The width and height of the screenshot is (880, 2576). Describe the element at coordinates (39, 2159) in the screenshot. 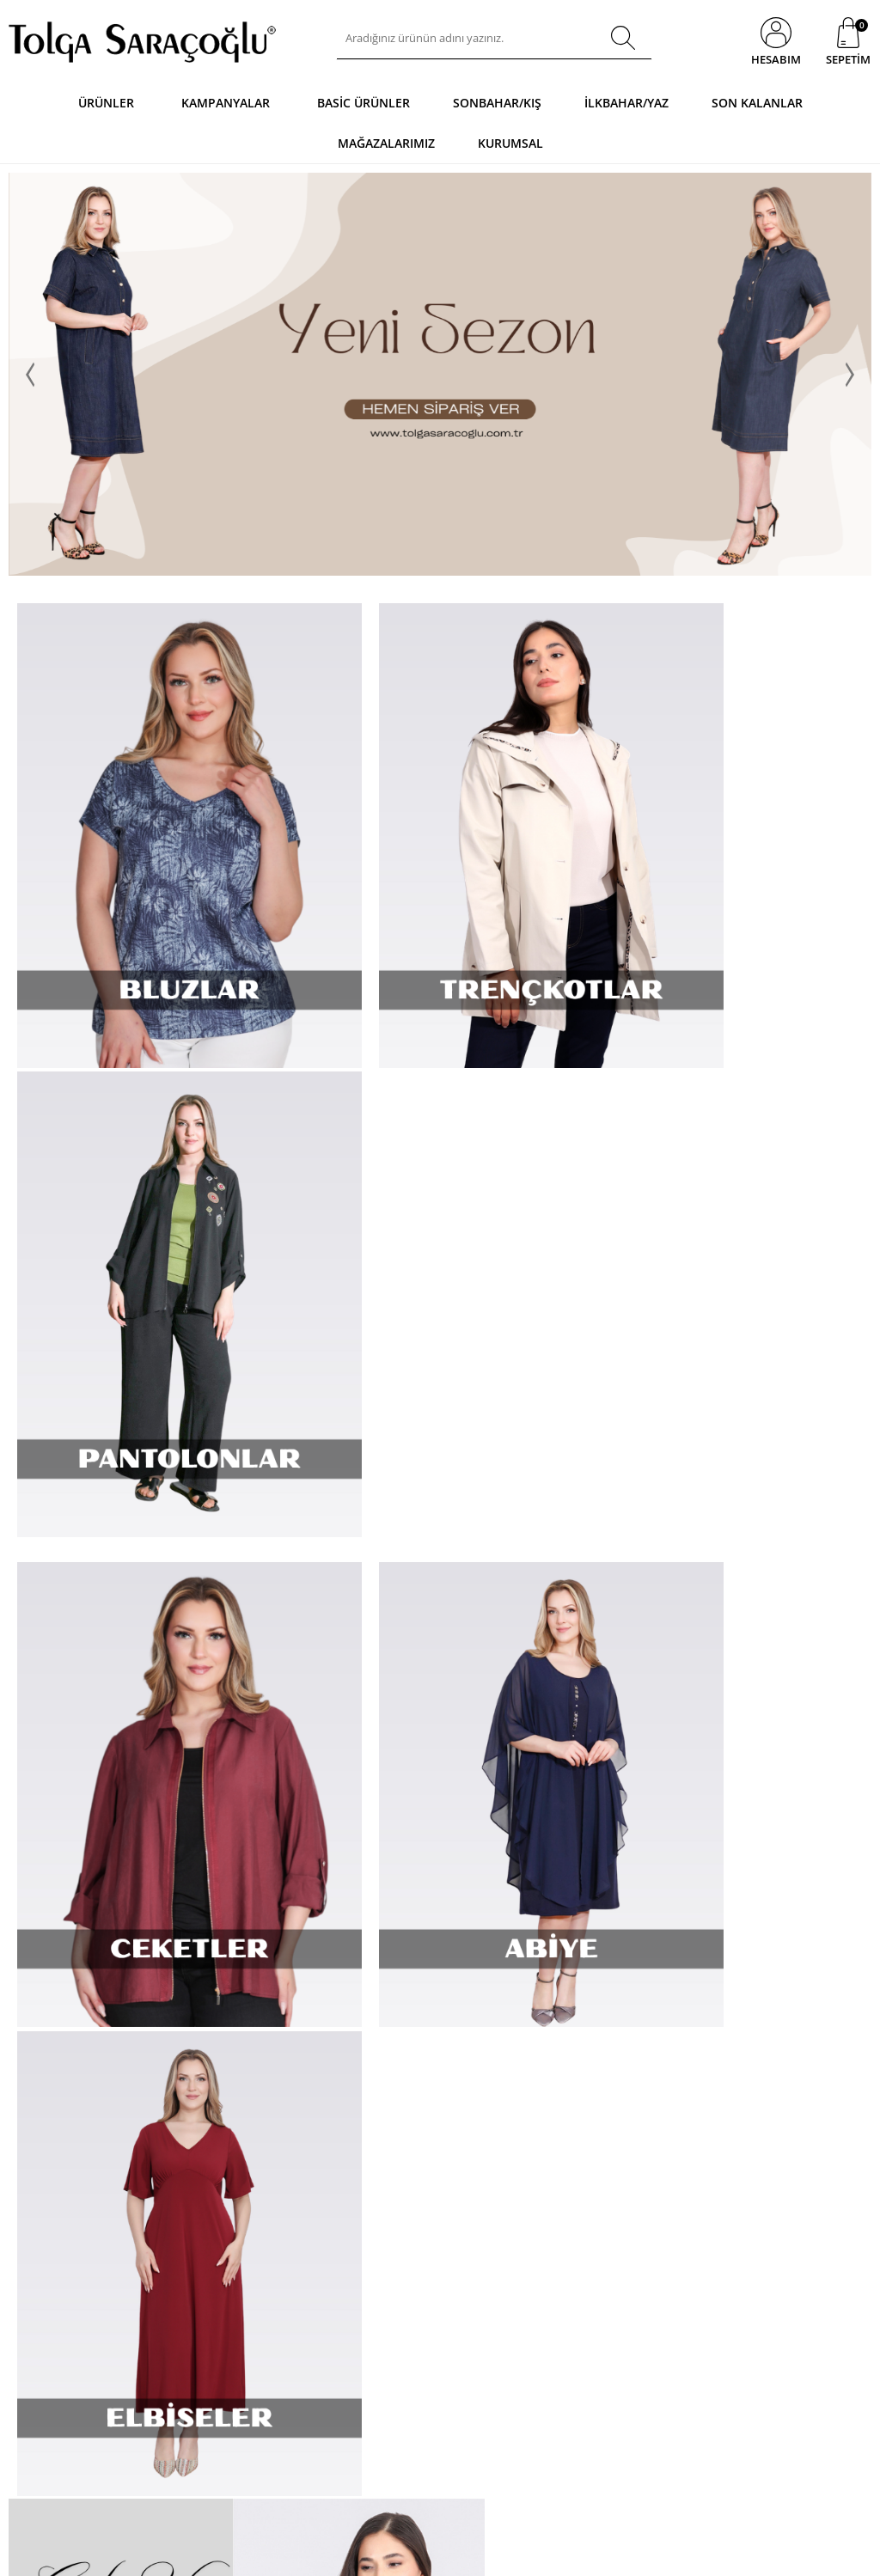

I see `Yeni Ürünler` at that location.